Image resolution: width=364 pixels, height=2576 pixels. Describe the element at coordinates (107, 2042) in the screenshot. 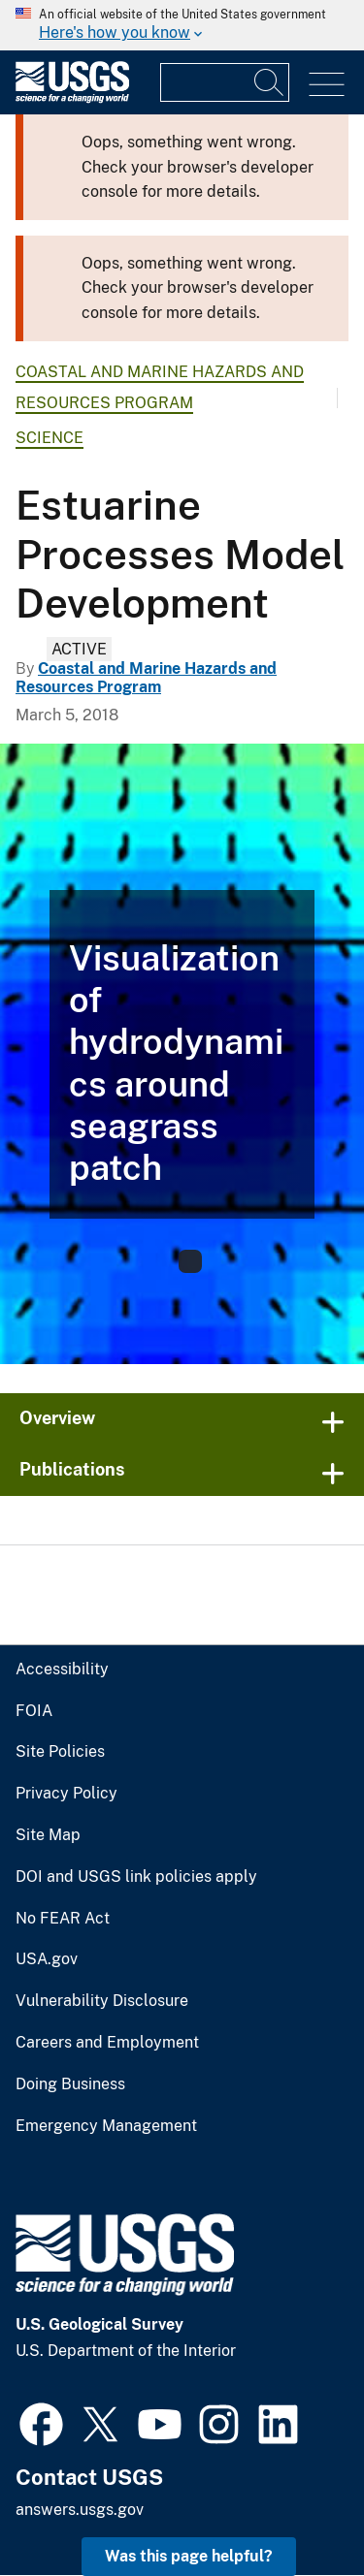

I see `Careers and Employment` at that location.